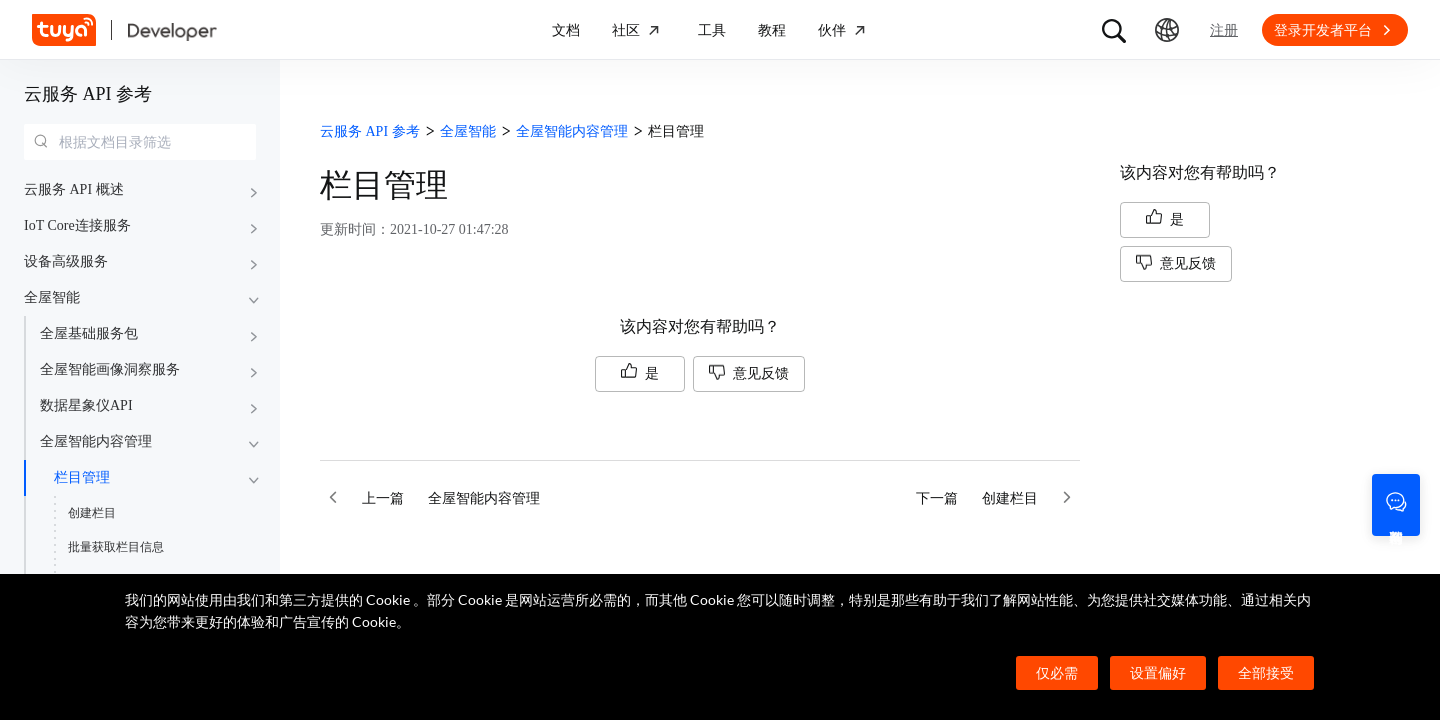  I want to click on 栏目管理, so click(82, 477).